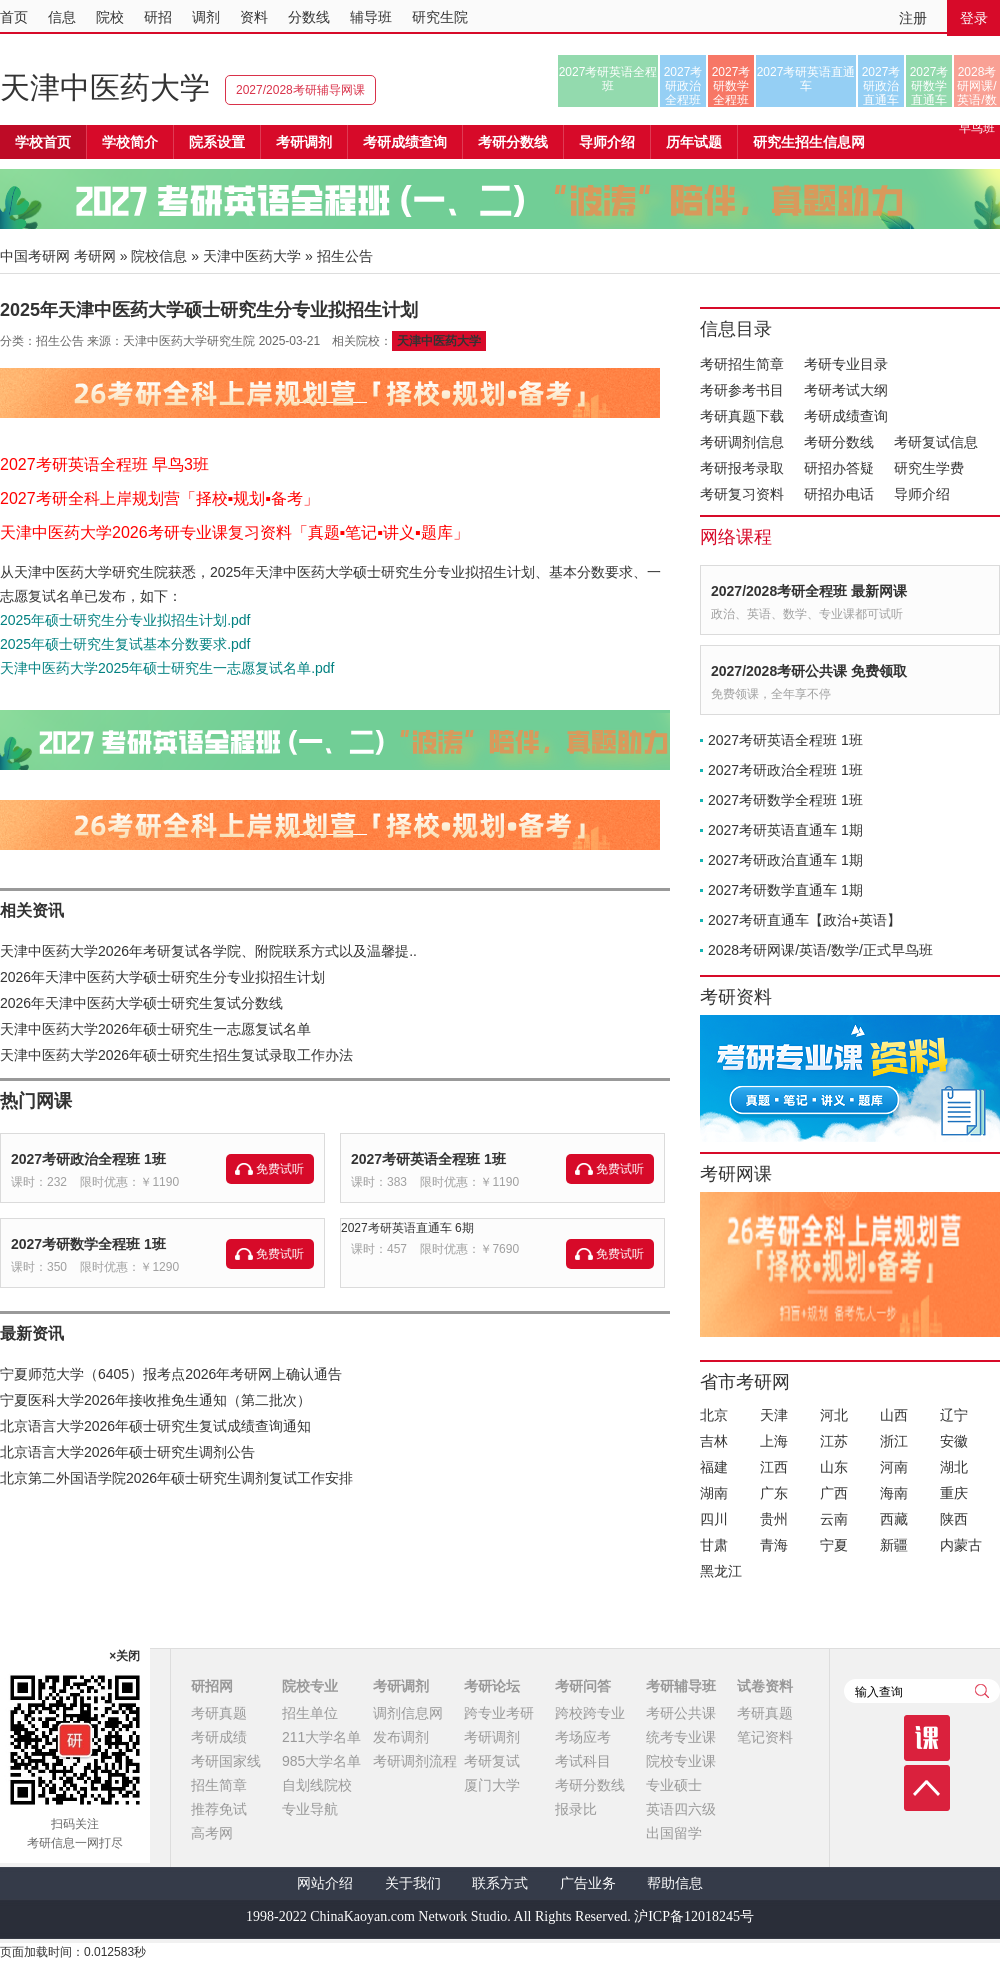 The image size is (1000, 1961). What do you see at coordinates (176, 1055) in the screenshot?
I see `天津中医药大学2026年硕士研究生招生复试录取工作办法` at bounding box center [176, 1055].